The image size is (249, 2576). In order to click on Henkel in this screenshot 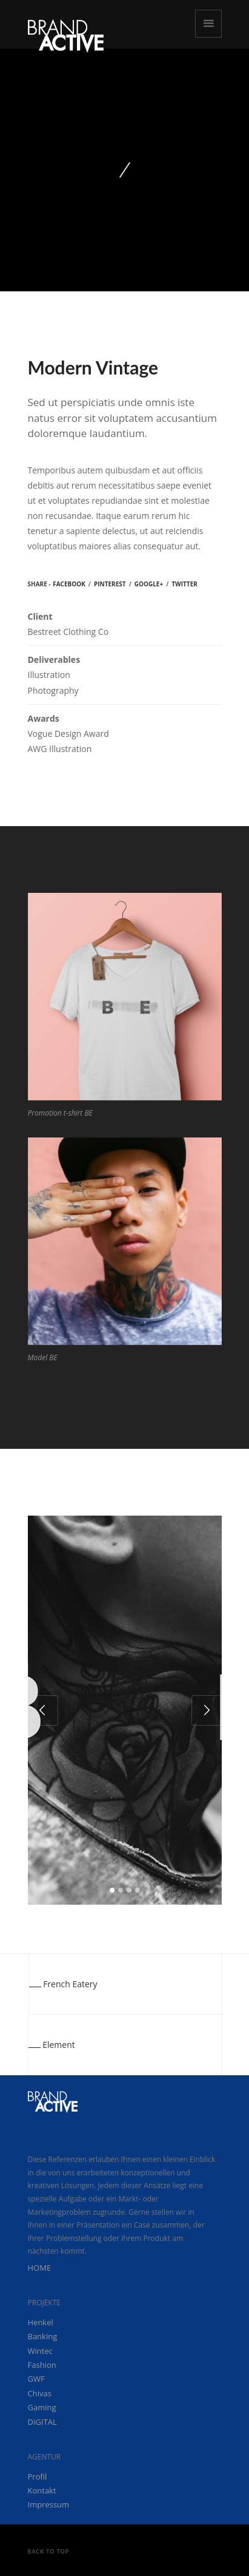, I will do `click(40, 2322)`.